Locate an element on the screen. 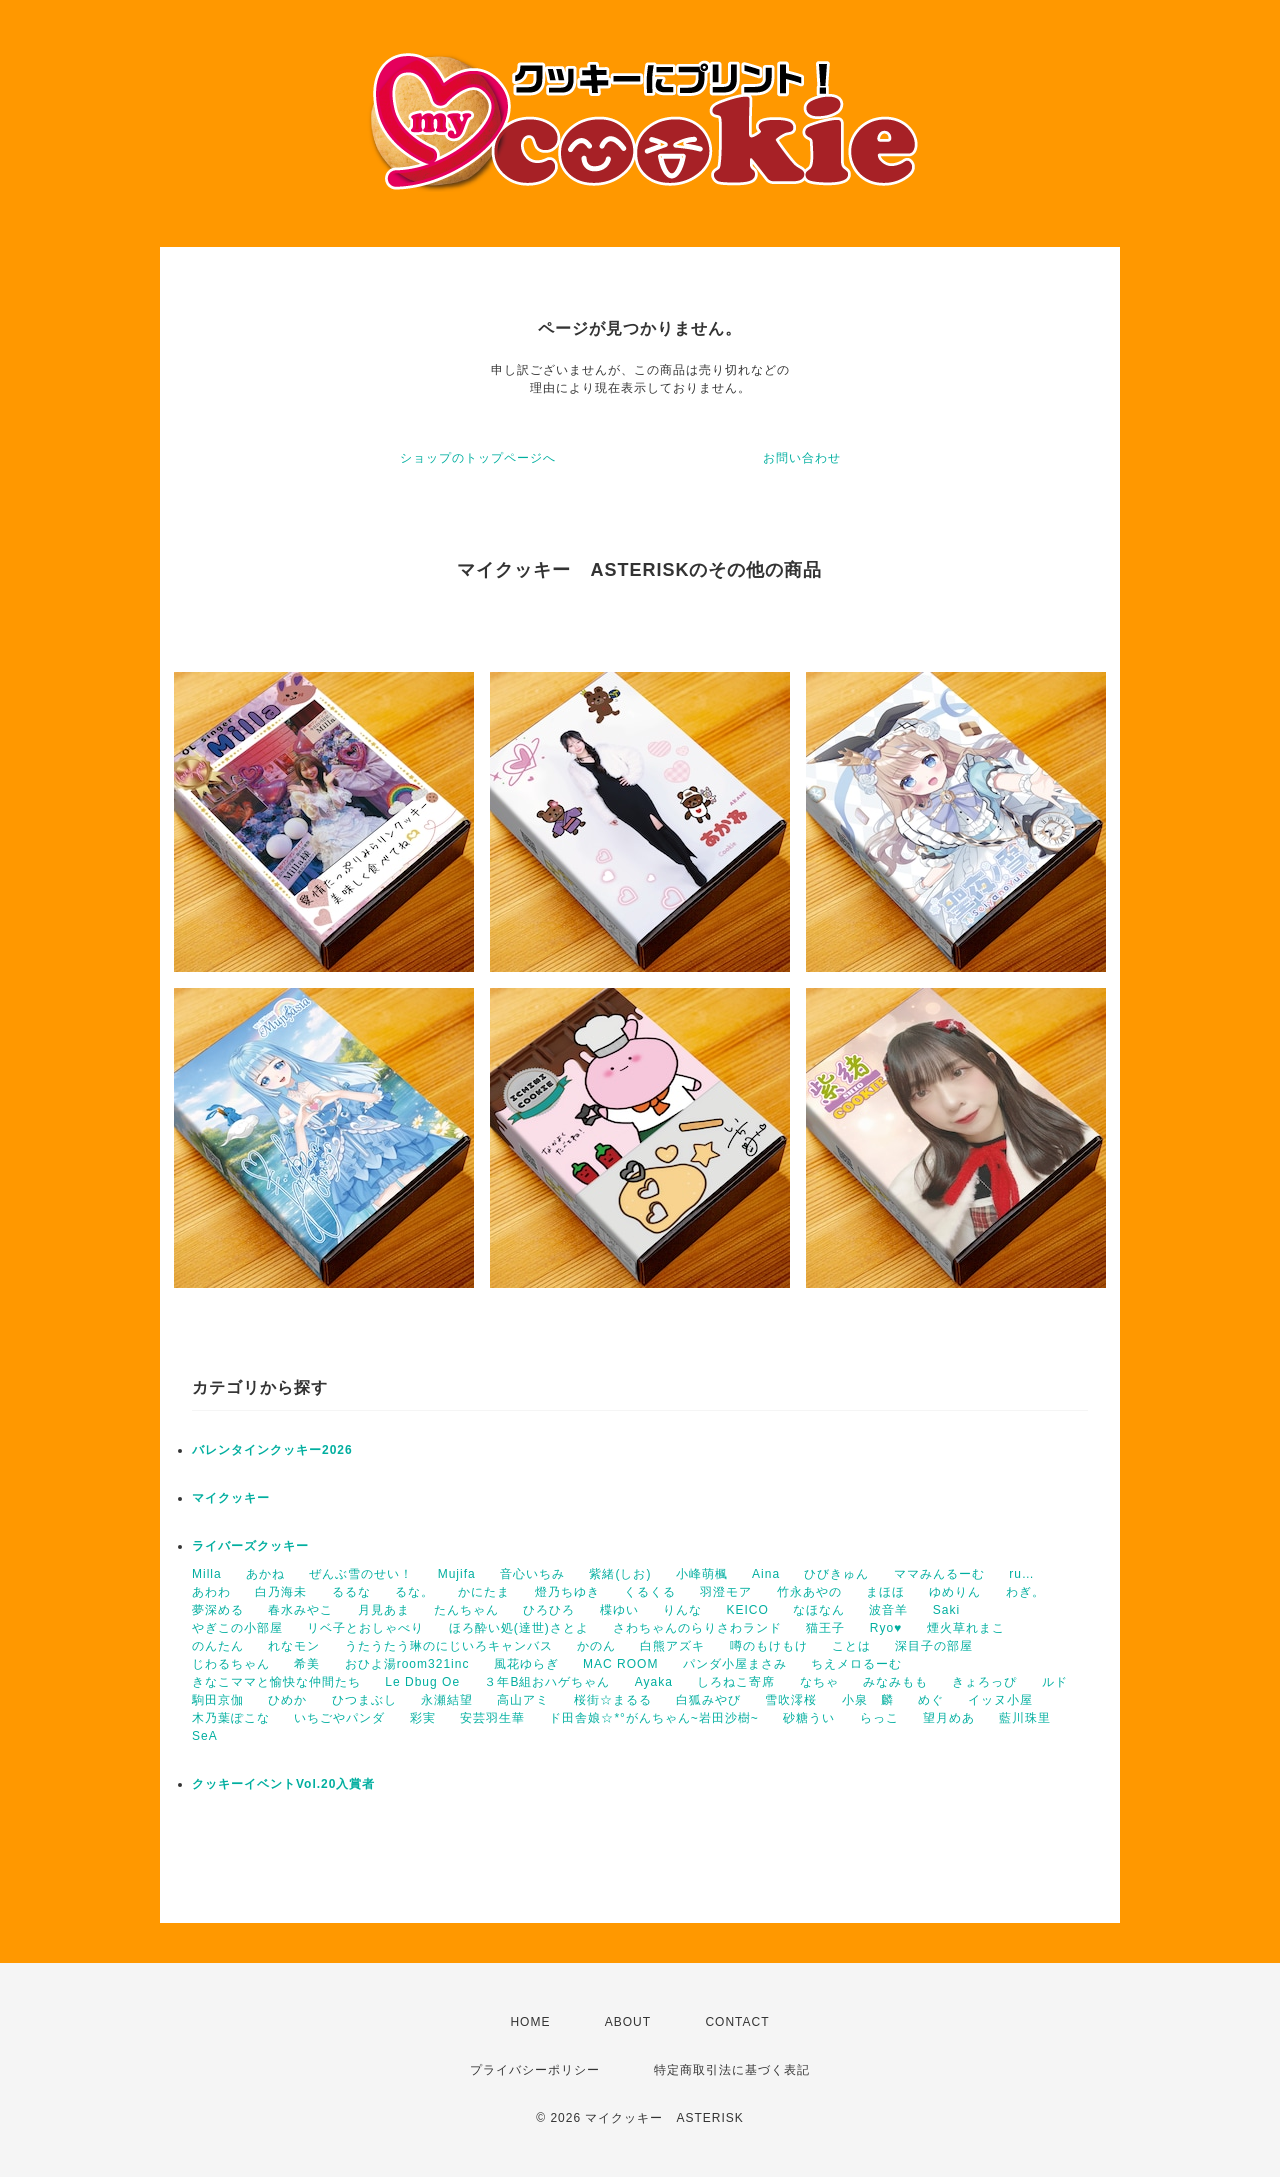  小峰萌楓 is located at coordinates (702, 1574).